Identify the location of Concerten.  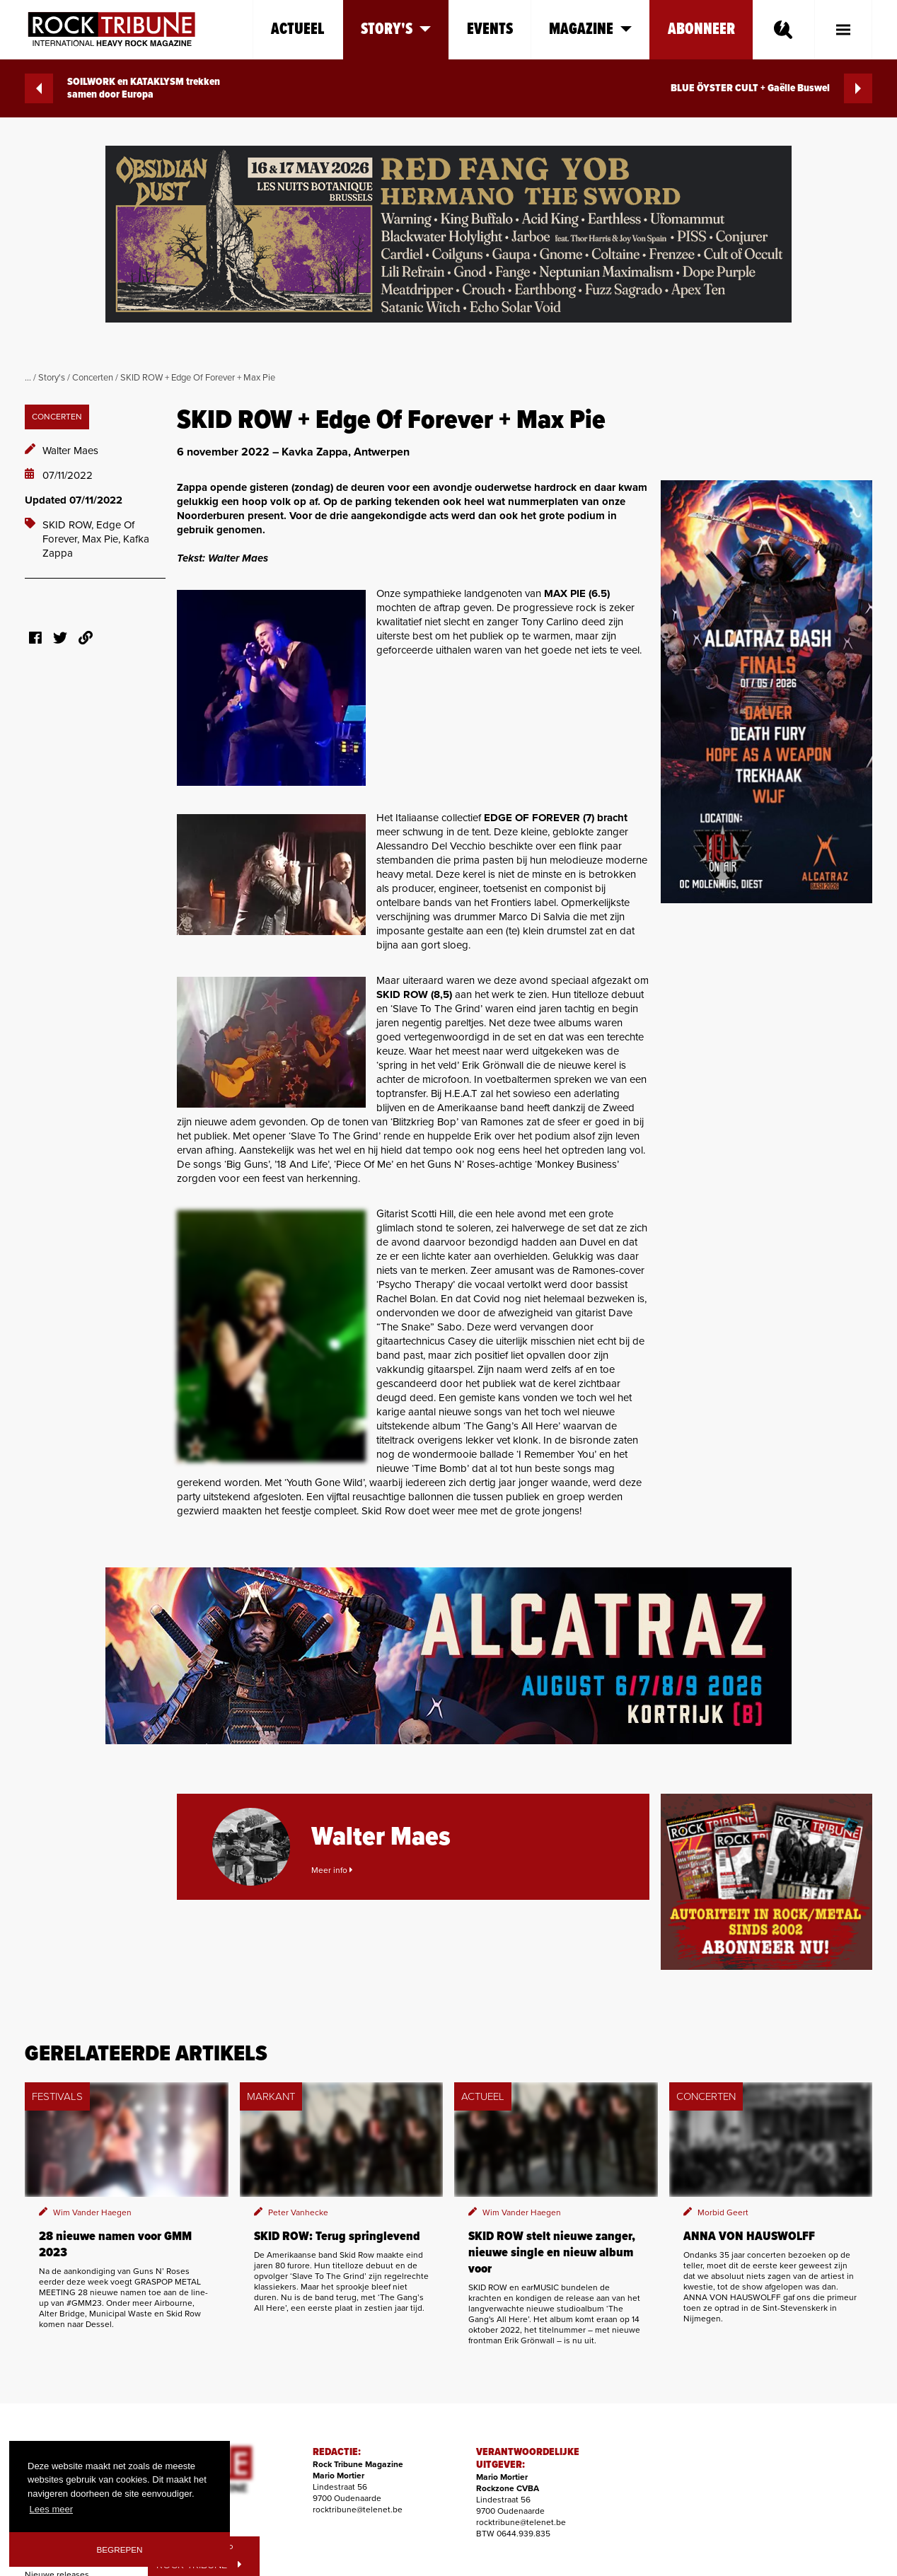
(92, 377).